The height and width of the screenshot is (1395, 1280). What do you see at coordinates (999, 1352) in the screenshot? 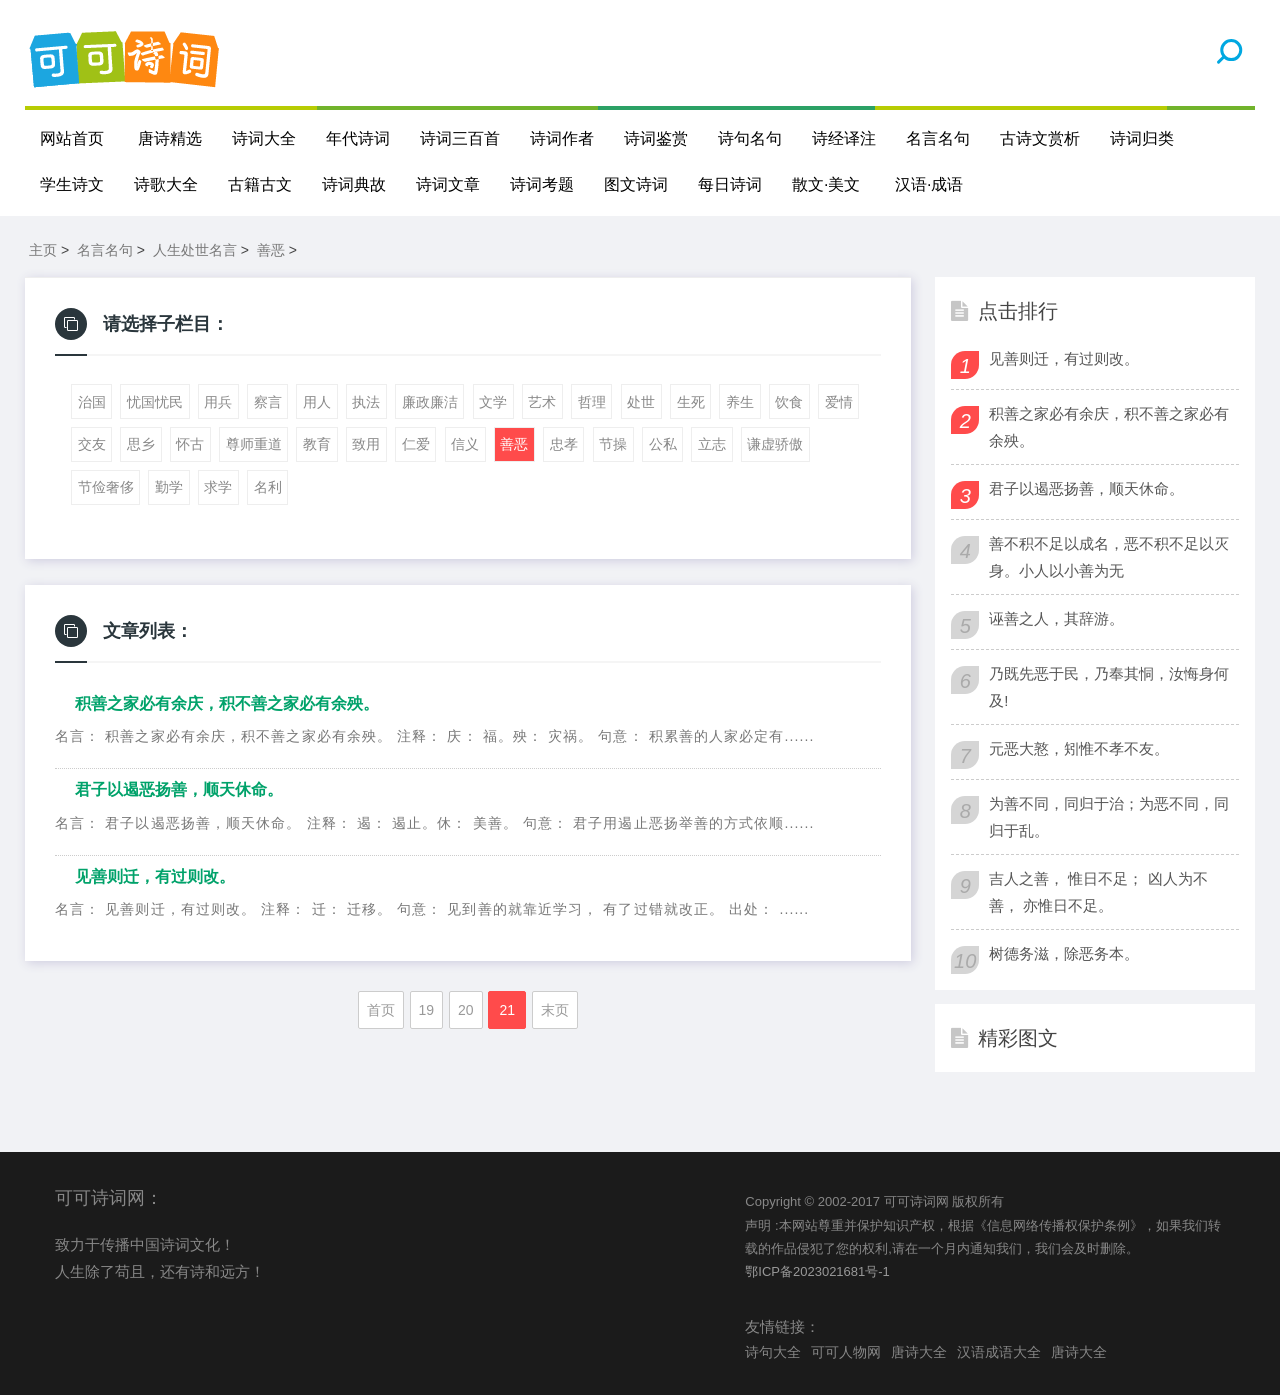
I see `汉语成语大全` at bounding box center [999, 1352].